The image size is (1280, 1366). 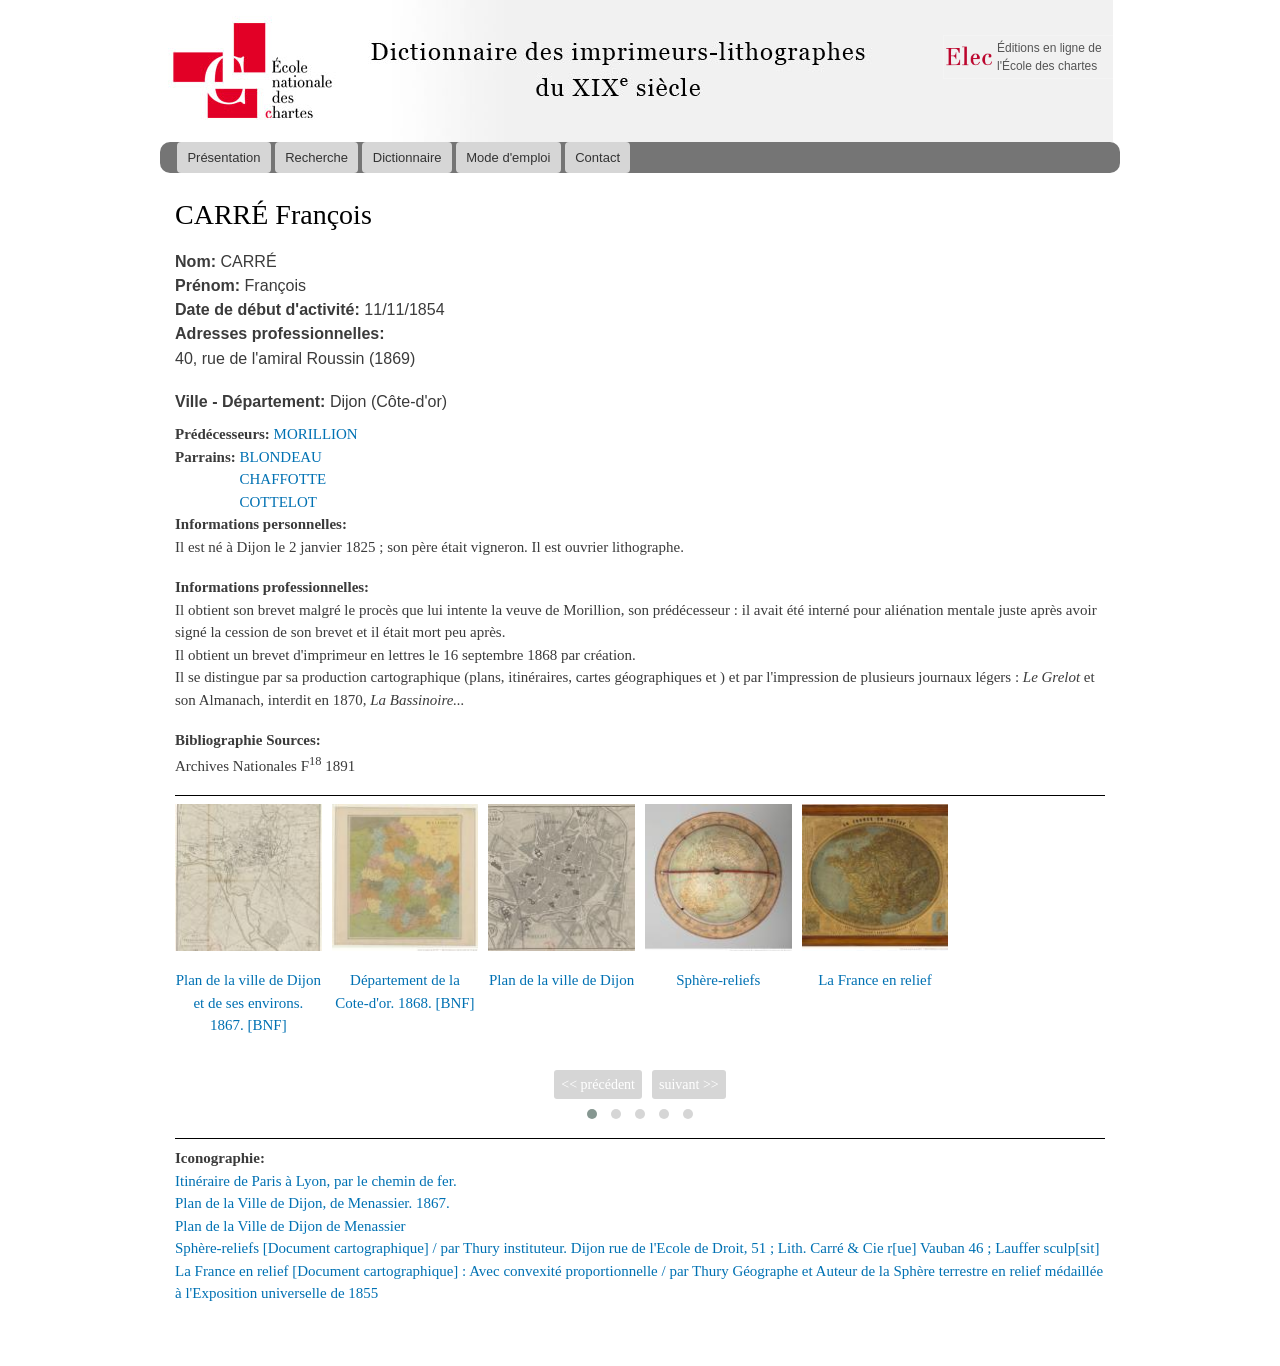 What do you see at coordinates (312, 1203) in the screenshot?
I see `Plan de la Ville de Dijon, de Menassier. 1867.` at bounding box center [312, 1203].